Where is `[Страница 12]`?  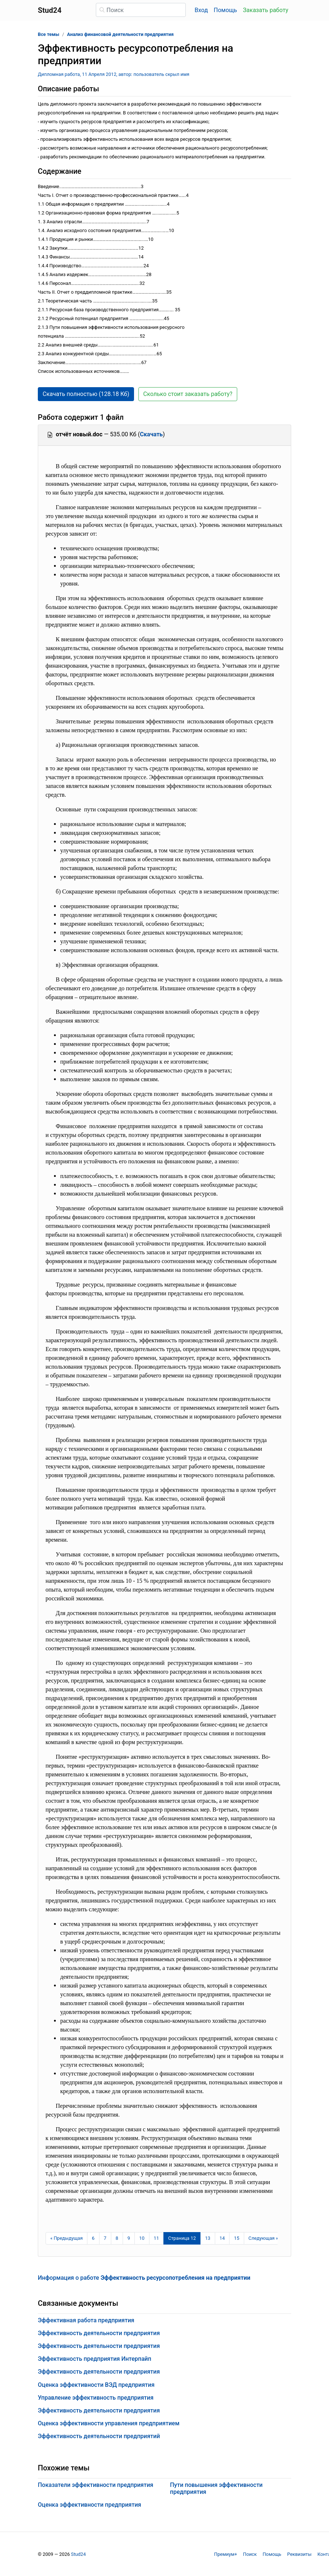
[Страница 12] is located at coordinates (182, 2238).